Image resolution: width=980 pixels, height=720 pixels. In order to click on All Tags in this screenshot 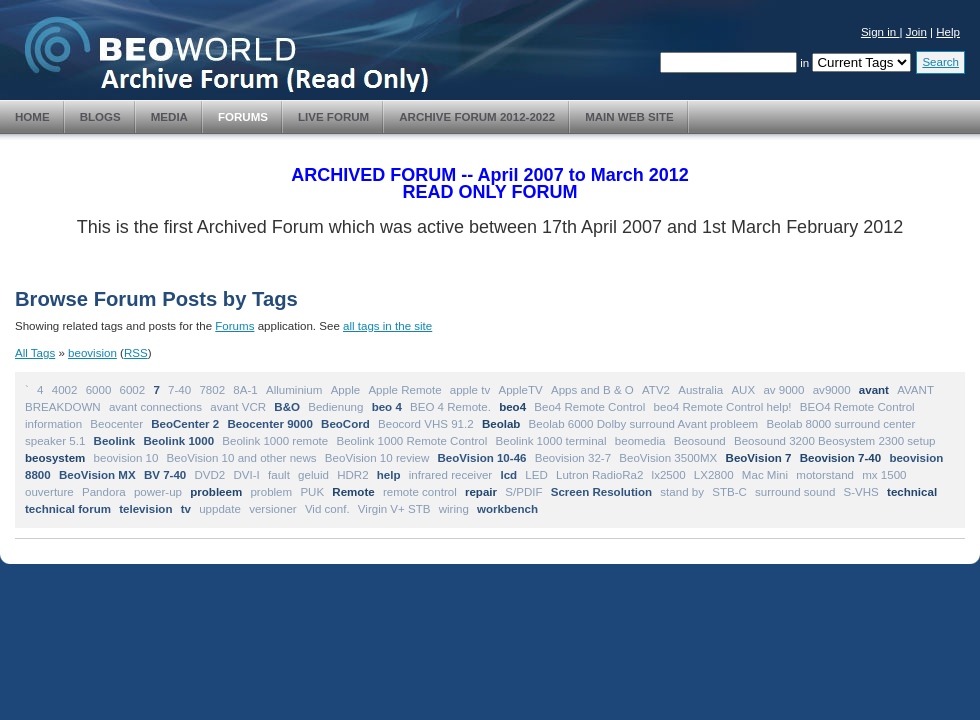, I will do `click(35, 353)`.